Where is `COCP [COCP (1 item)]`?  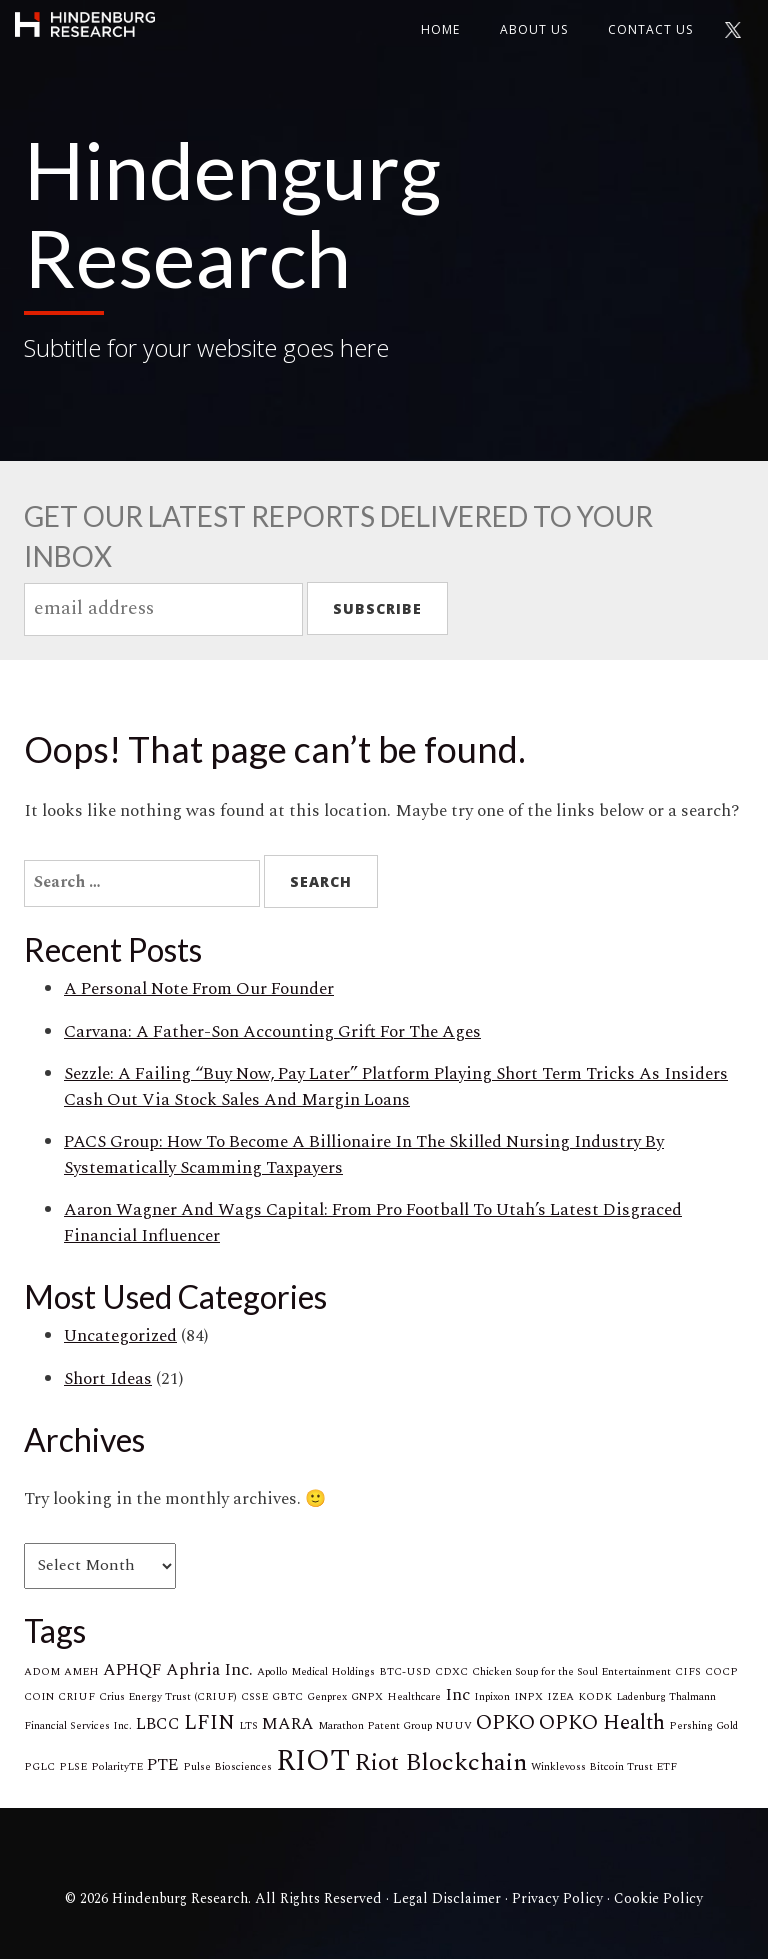
COCP [COCP (1 item)] is located at coordinates (721, 1672).